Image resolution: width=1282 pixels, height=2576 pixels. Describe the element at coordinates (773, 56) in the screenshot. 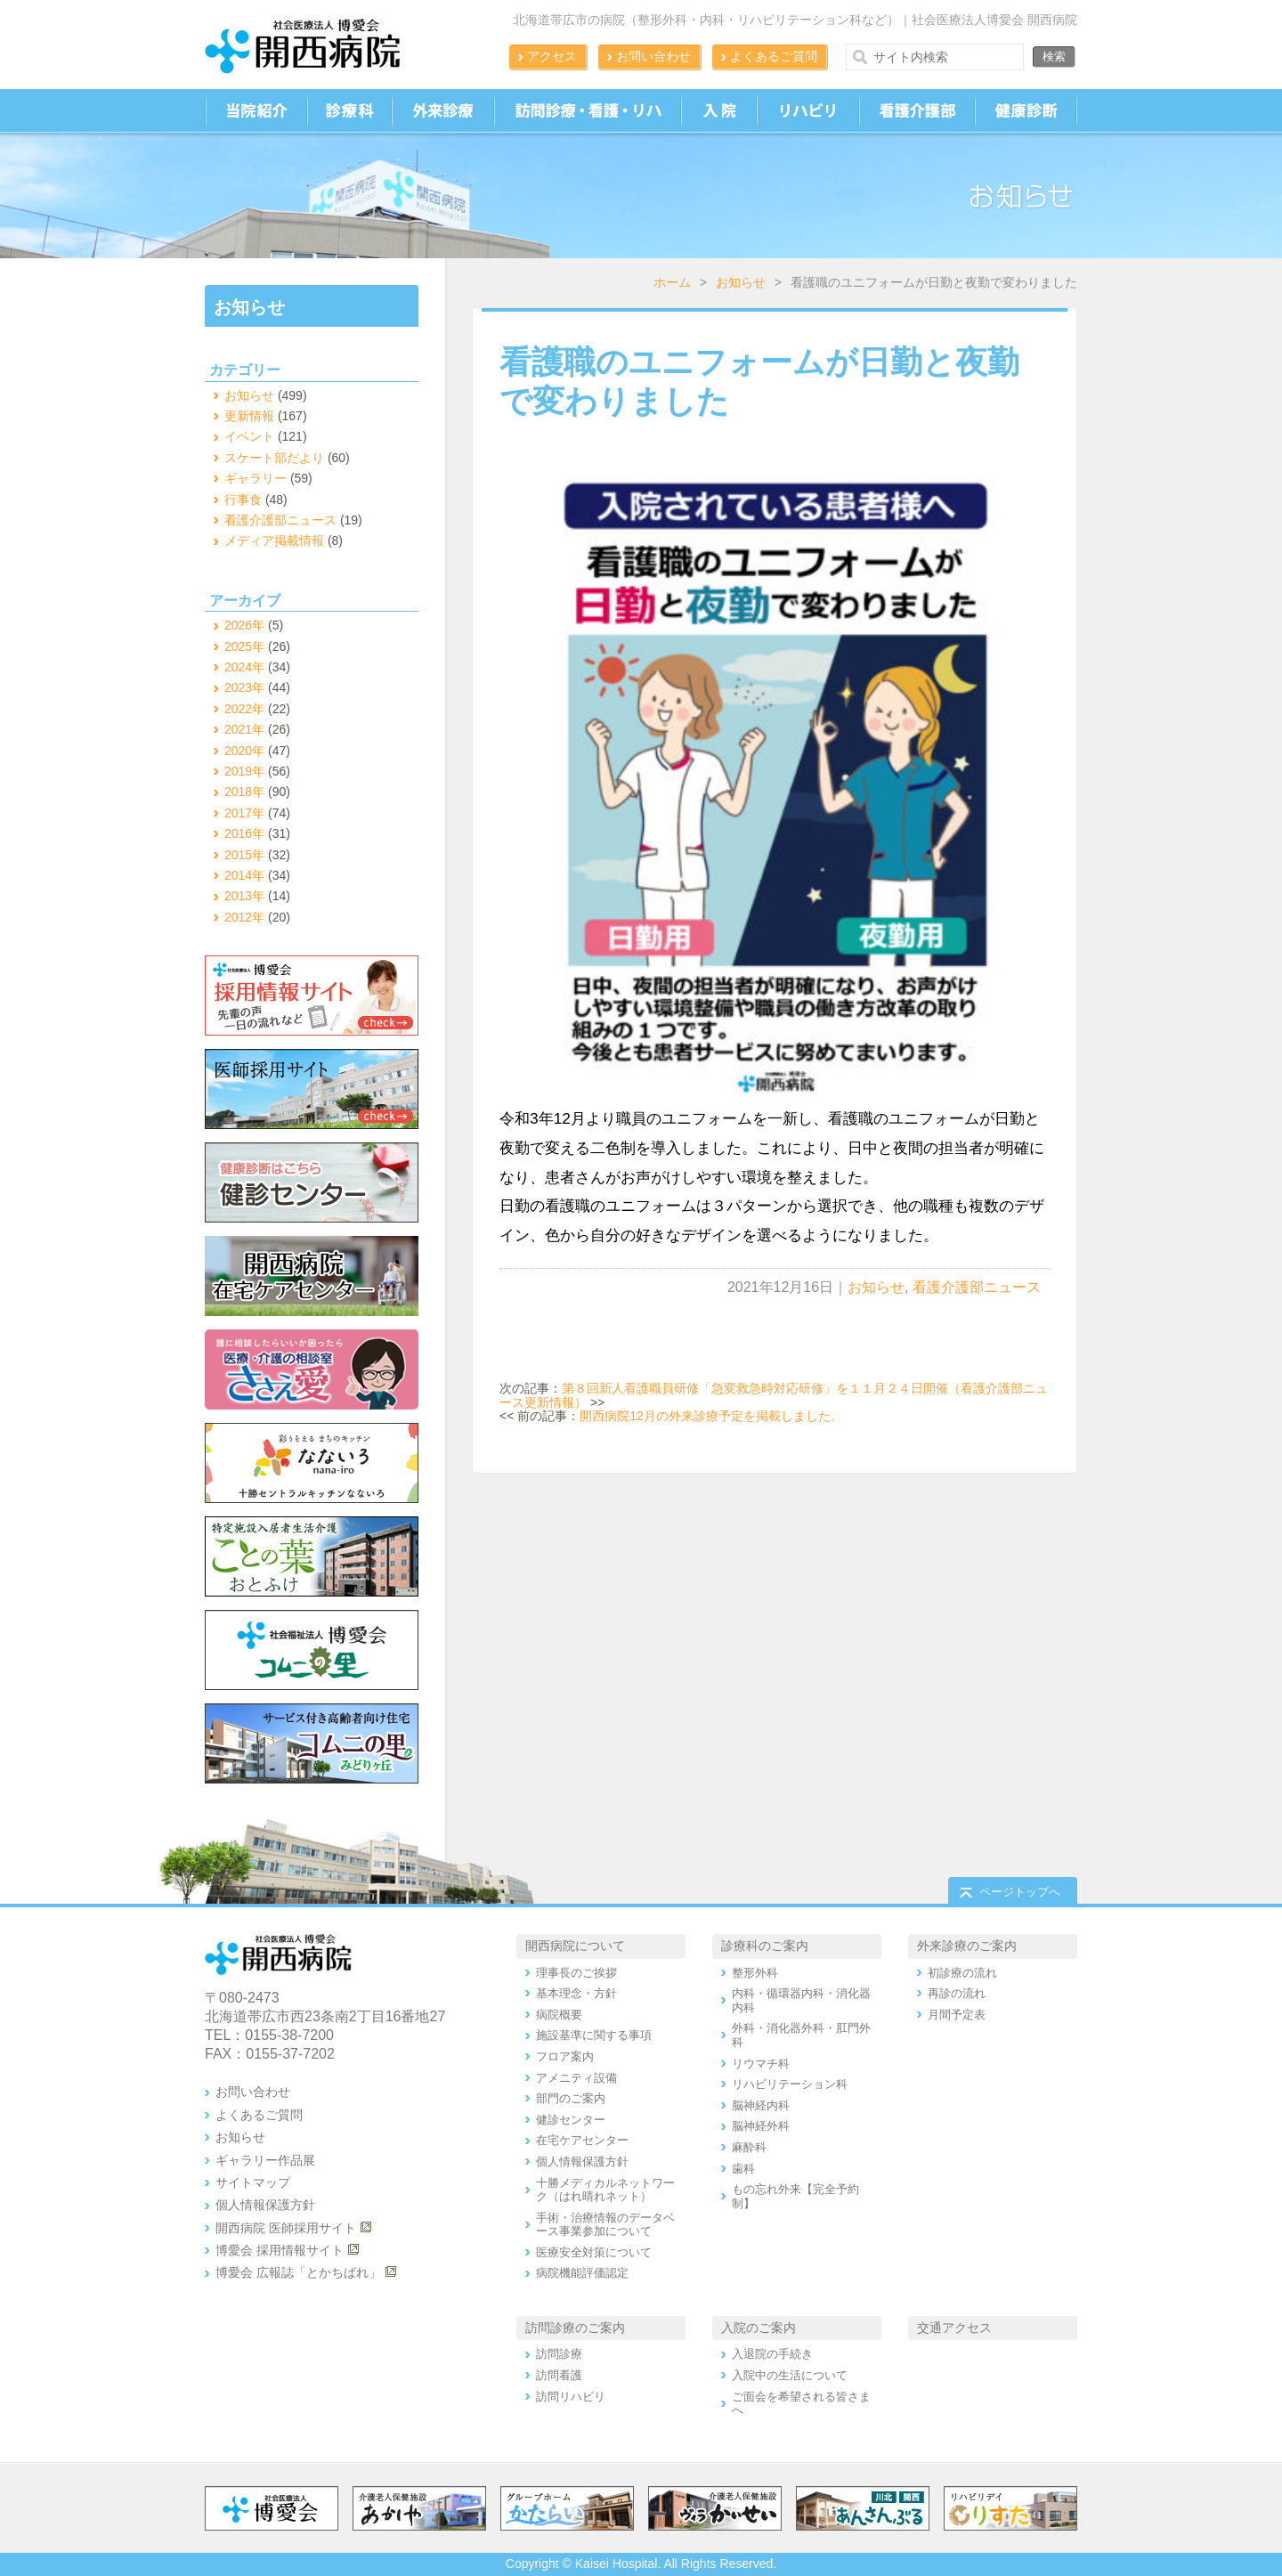

I see `よくあるご質問` at that location.